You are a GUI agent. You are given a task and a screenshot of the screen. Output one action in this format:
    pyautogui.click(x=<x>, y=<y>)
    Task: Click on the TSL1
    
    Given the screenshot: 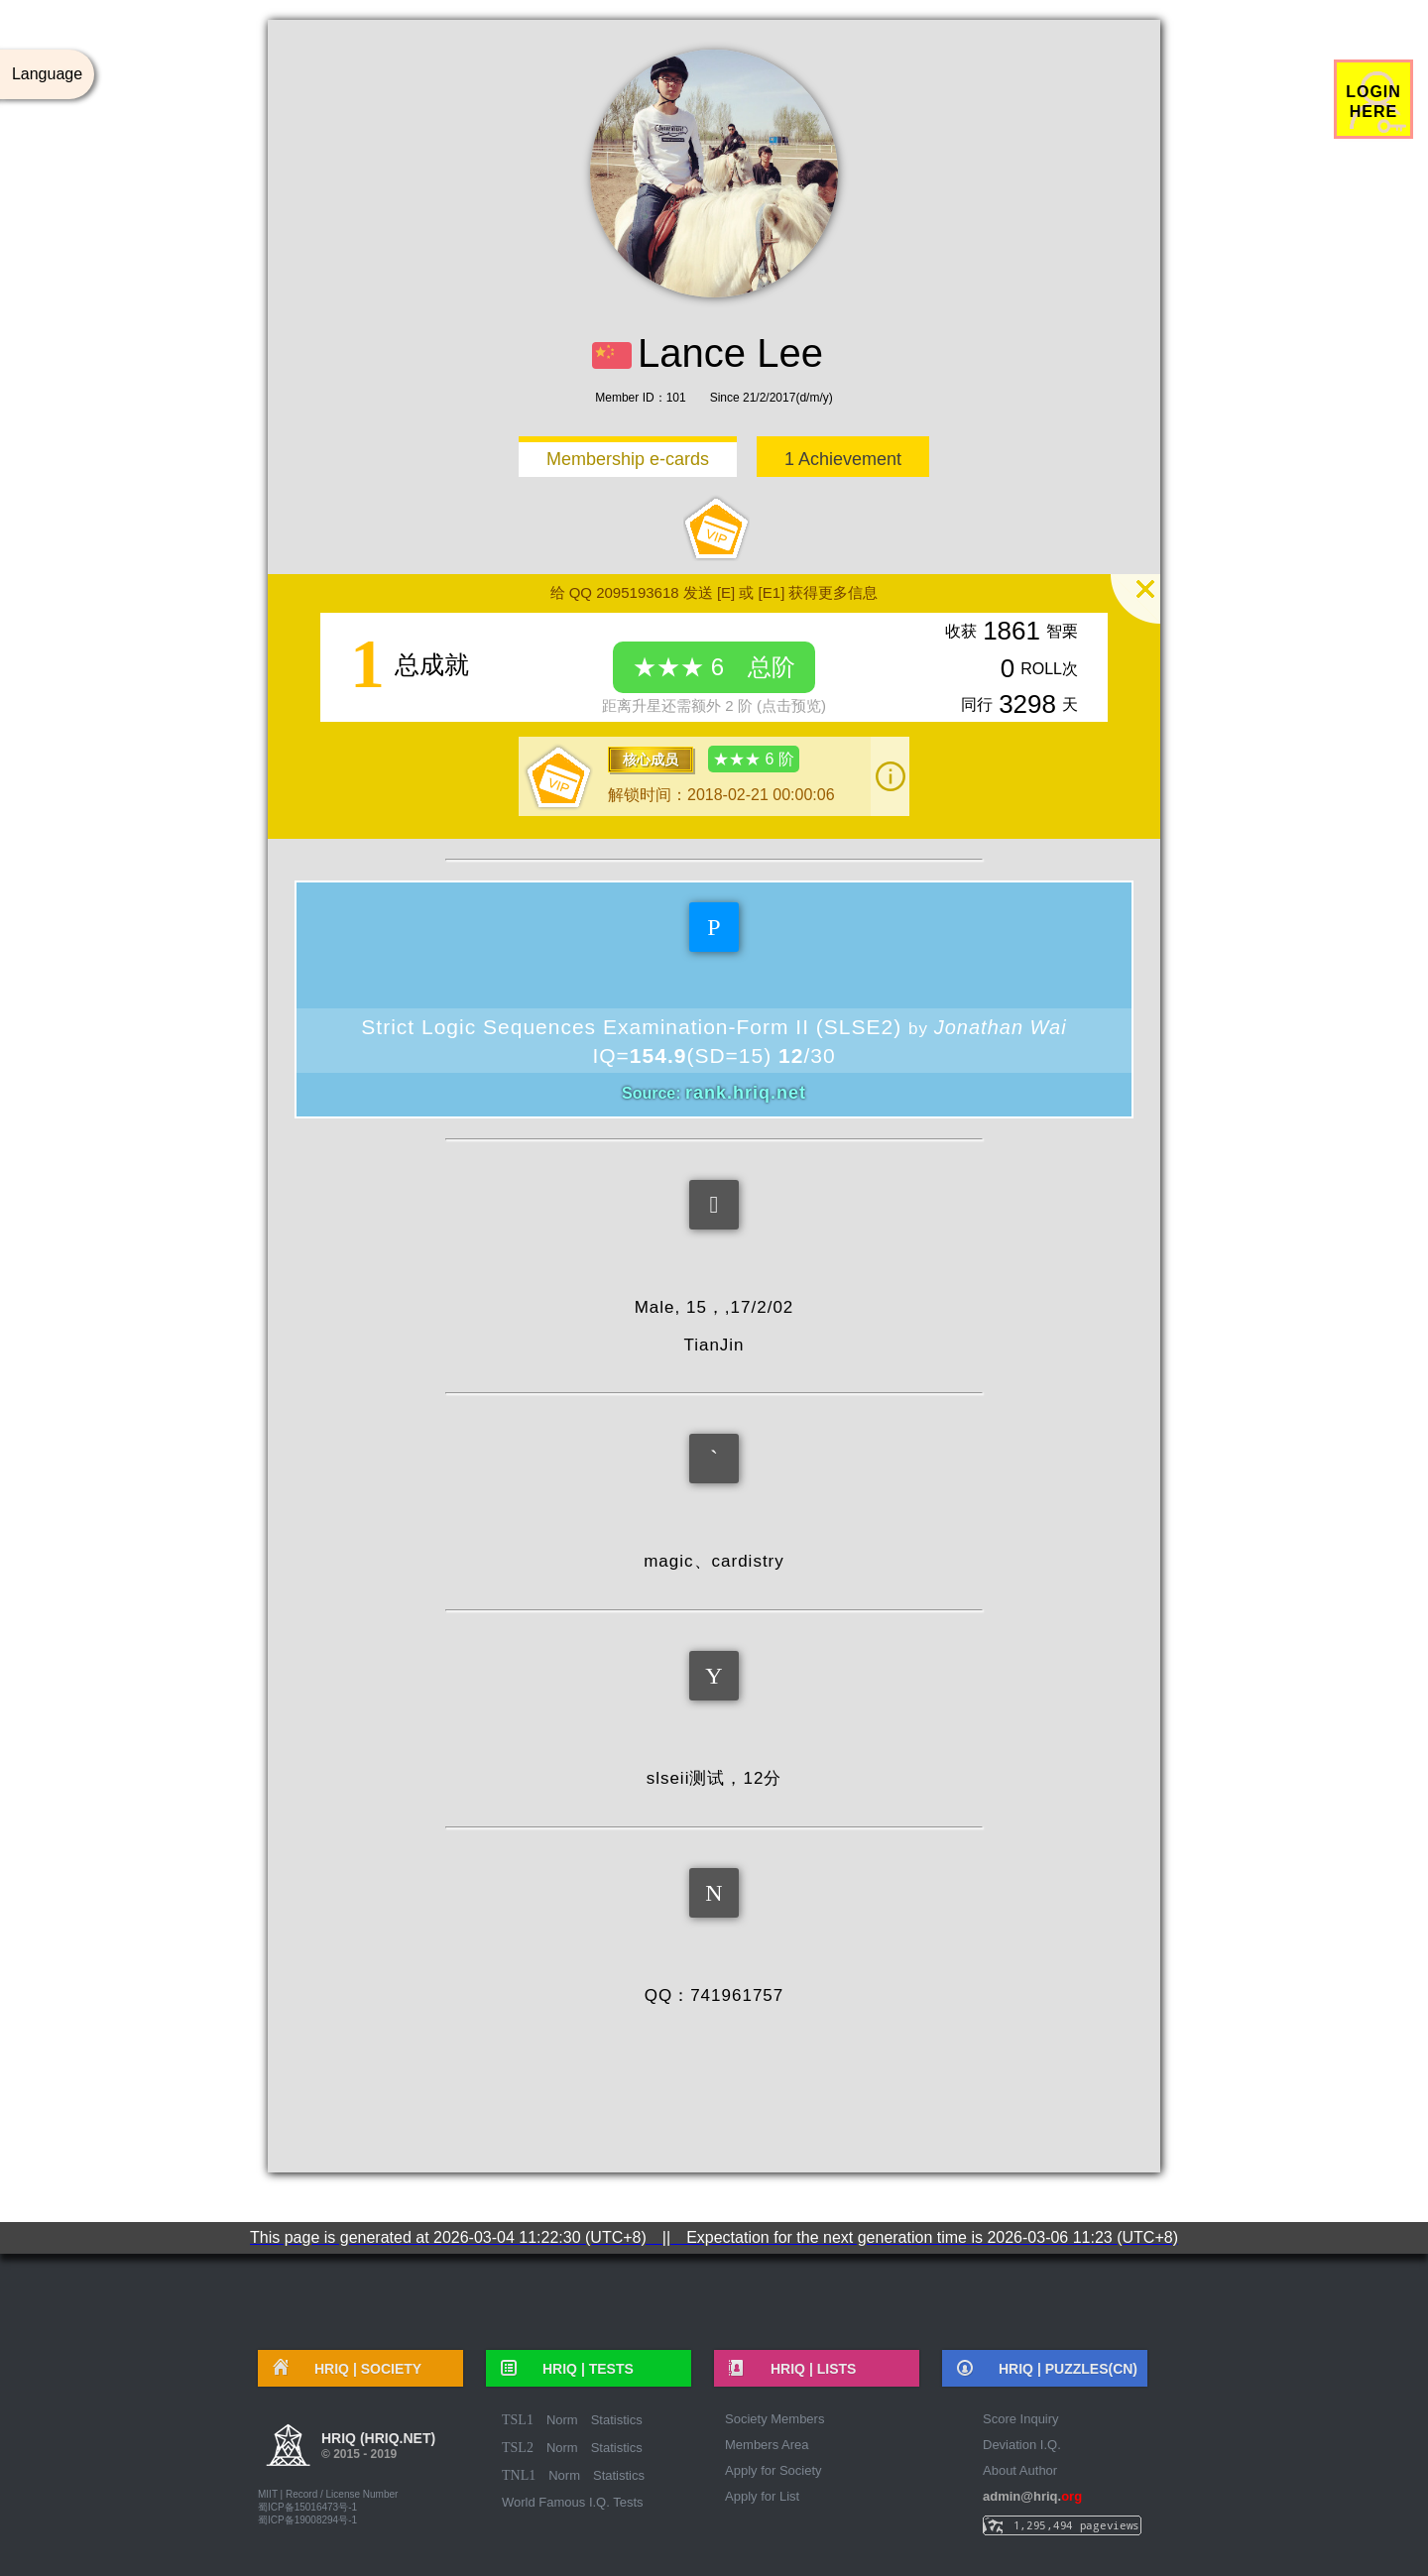 What is the action you would take?
    pyautogui.click(x=518, y=2419)
    